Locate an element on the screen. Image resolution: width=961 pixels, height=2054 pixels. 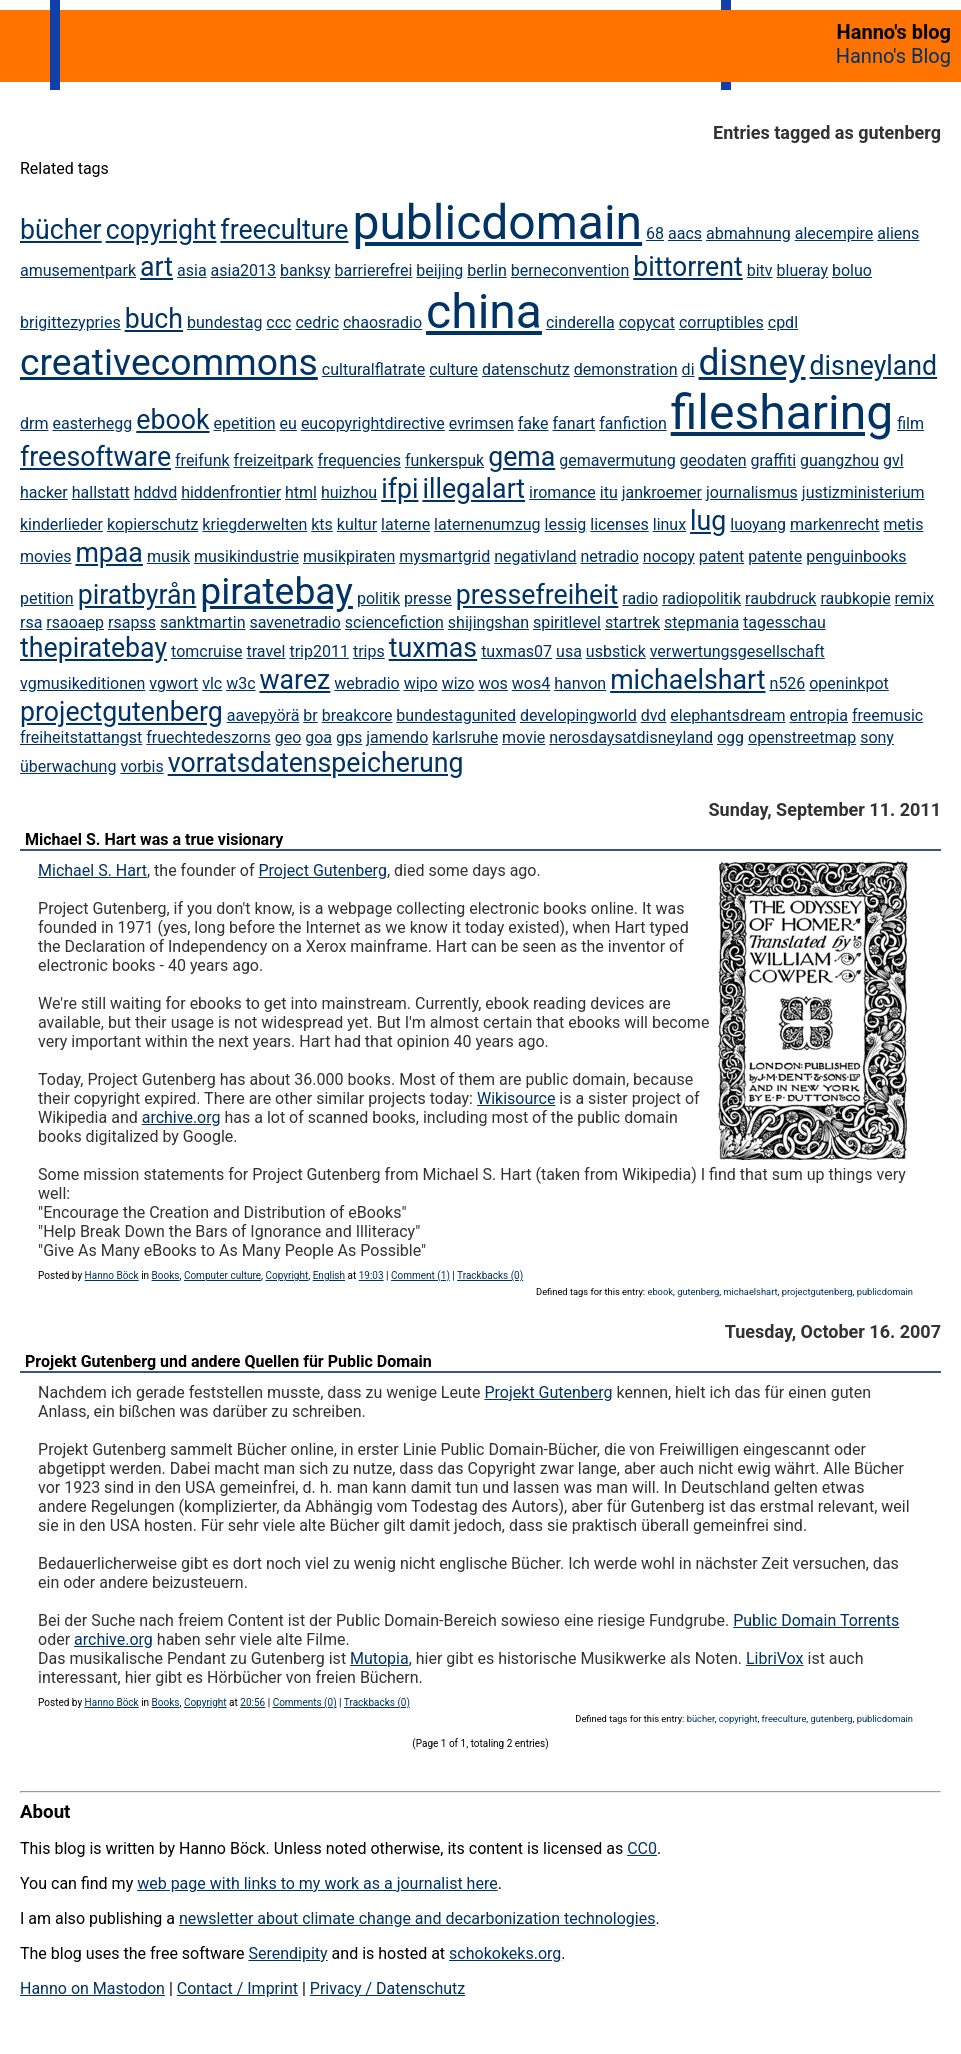
travel is located at coordinates (266, 651).